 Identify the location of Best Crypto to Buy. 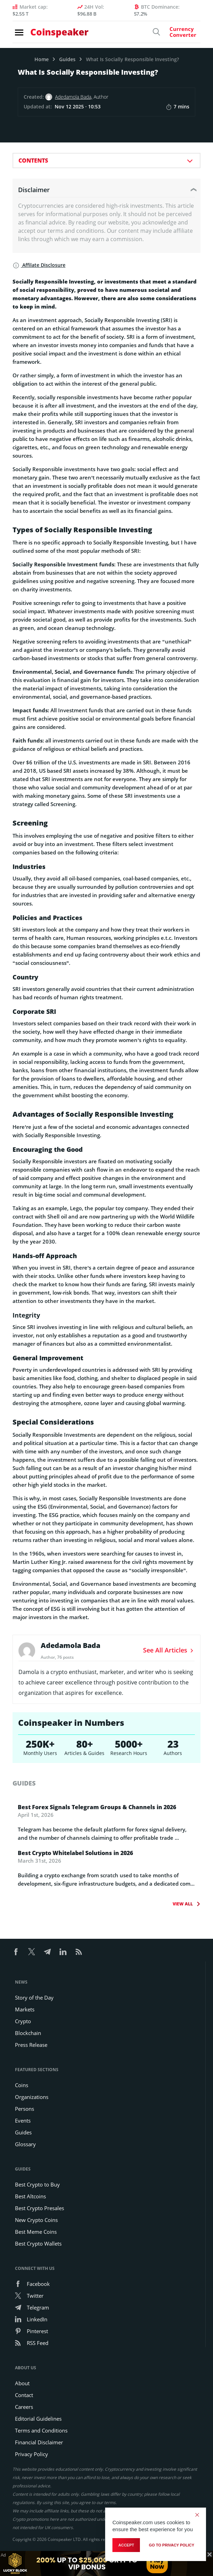
(37, 2184).